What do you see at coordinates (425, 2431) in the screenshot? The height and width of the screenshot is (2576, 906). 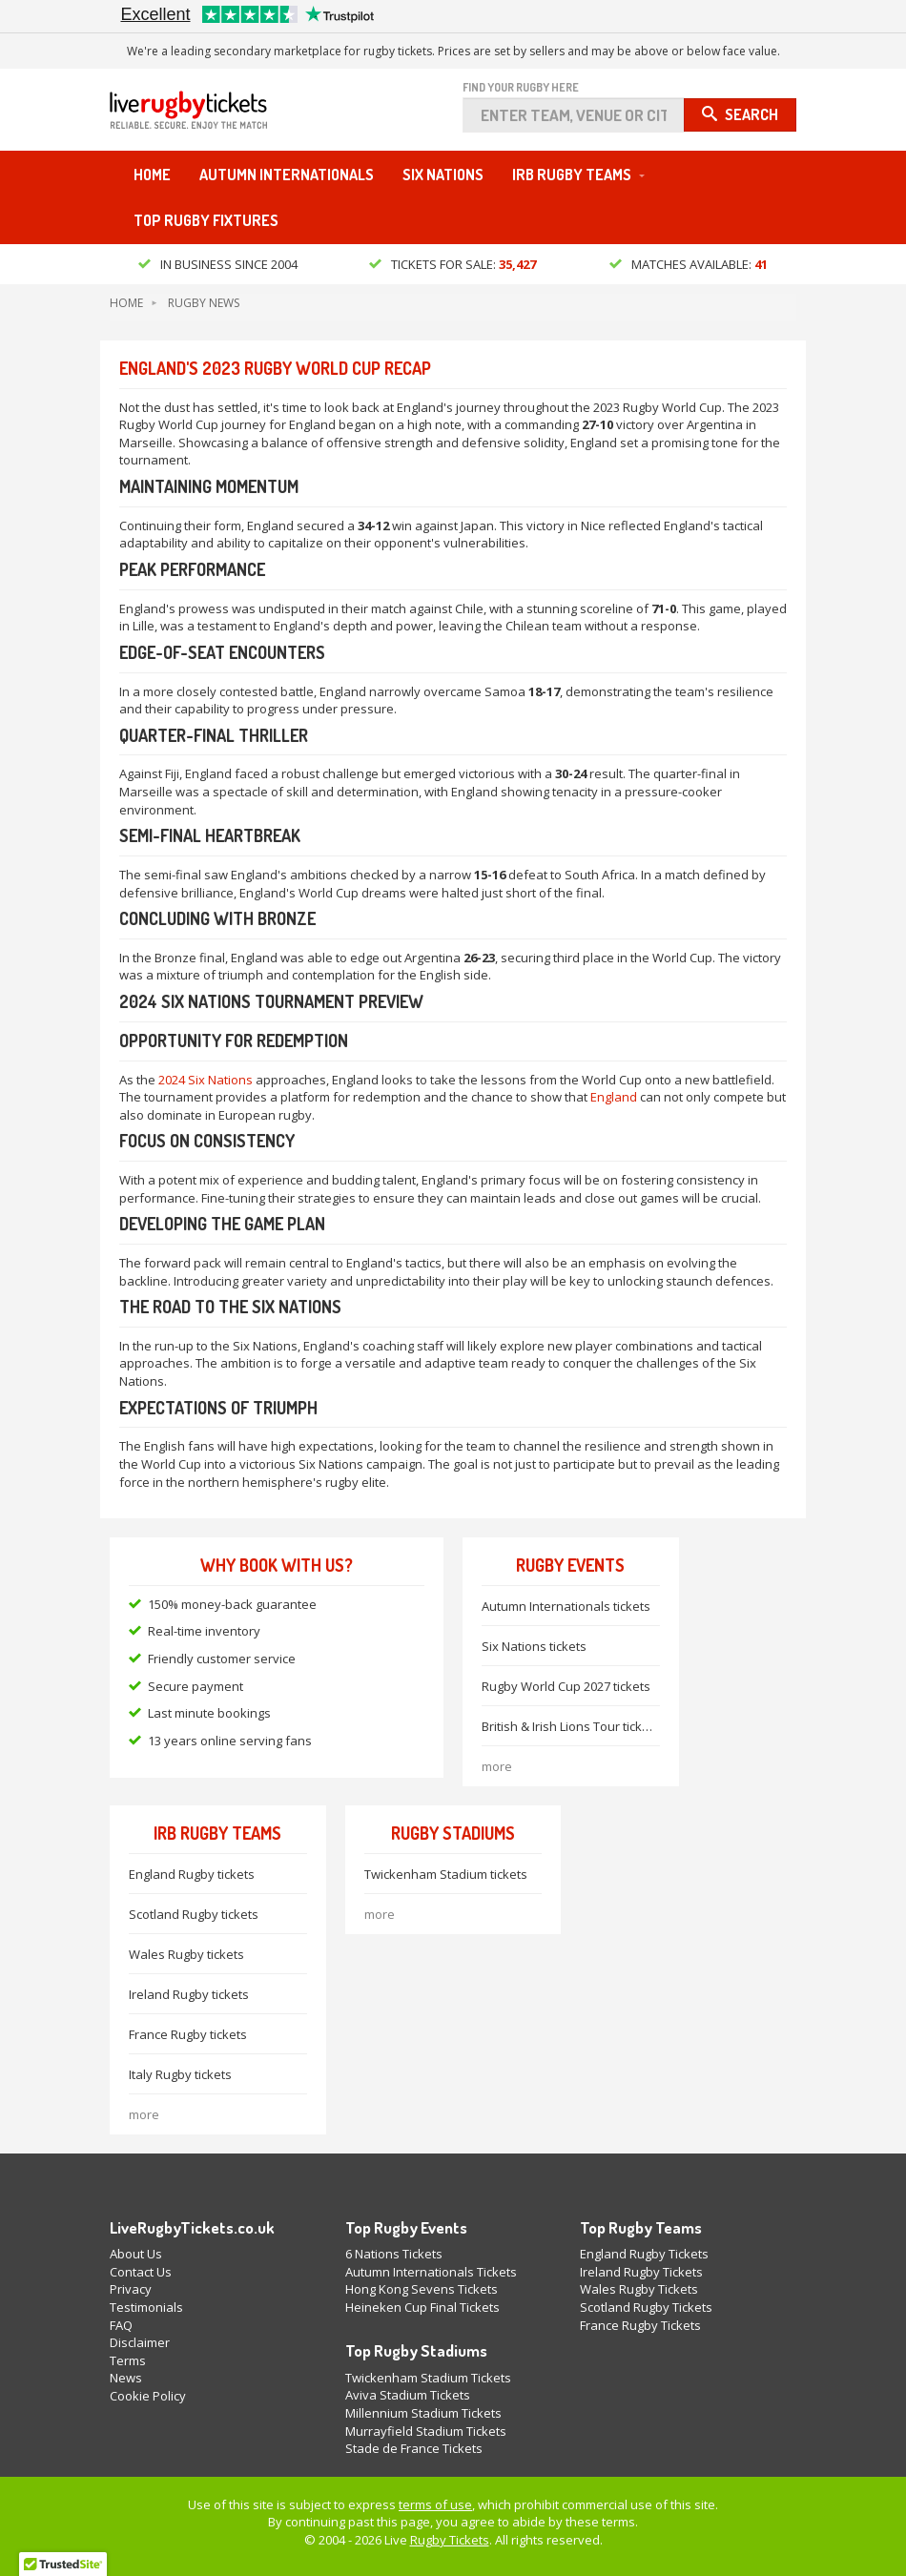 I see `Murrayfield Stadium Tickets` at bounding box center [425, 2431].